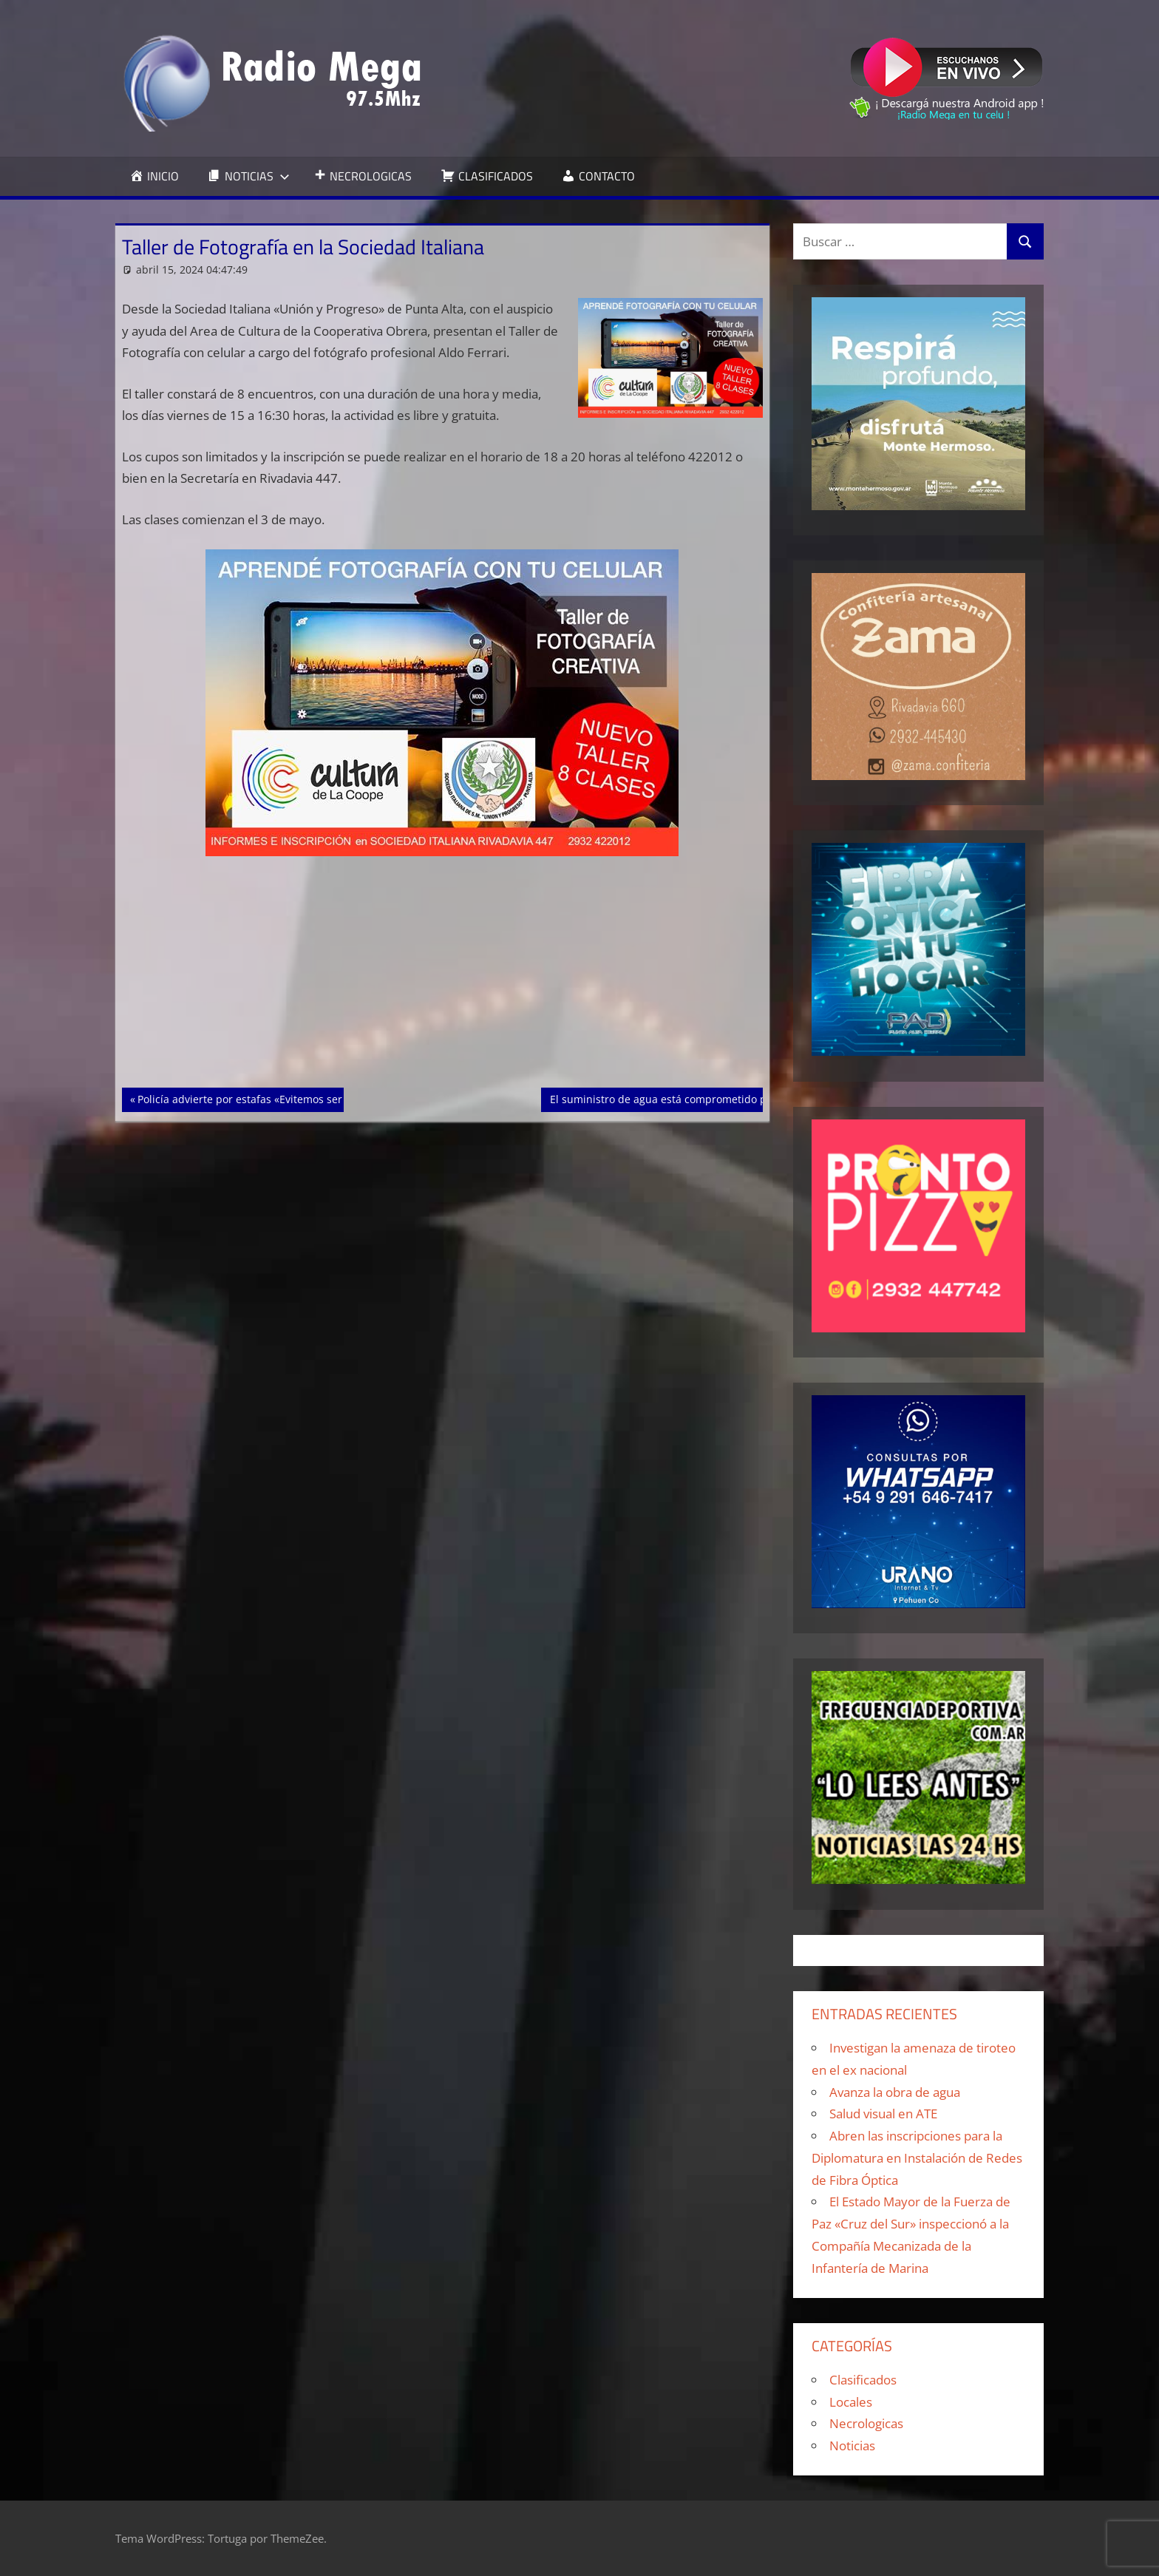 This screenshot has width=1159, height=2576. What do you see at coordinates (852, 2445) in the screenshot?
I see `Noticias` at bounding box center [852, 2445].